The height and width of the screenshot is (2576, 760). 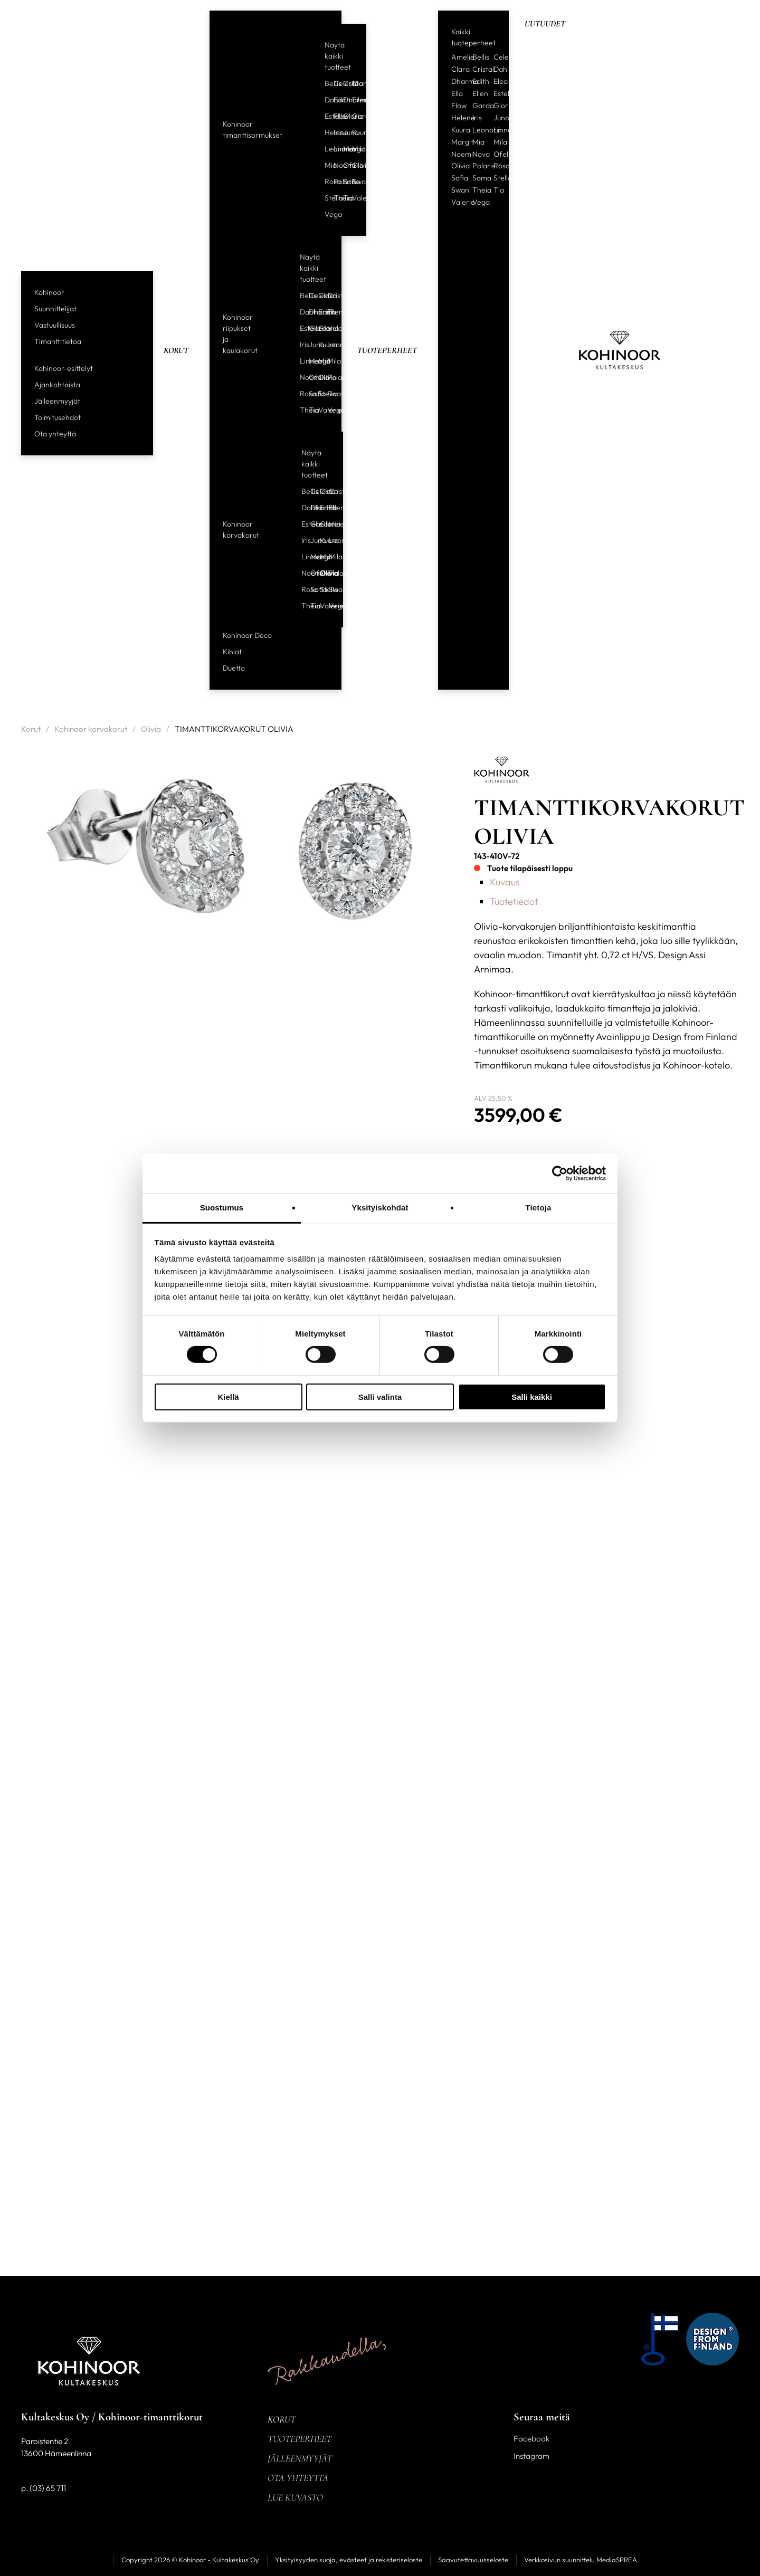 I want to click on Facebook, so click(x=531, y=2439).